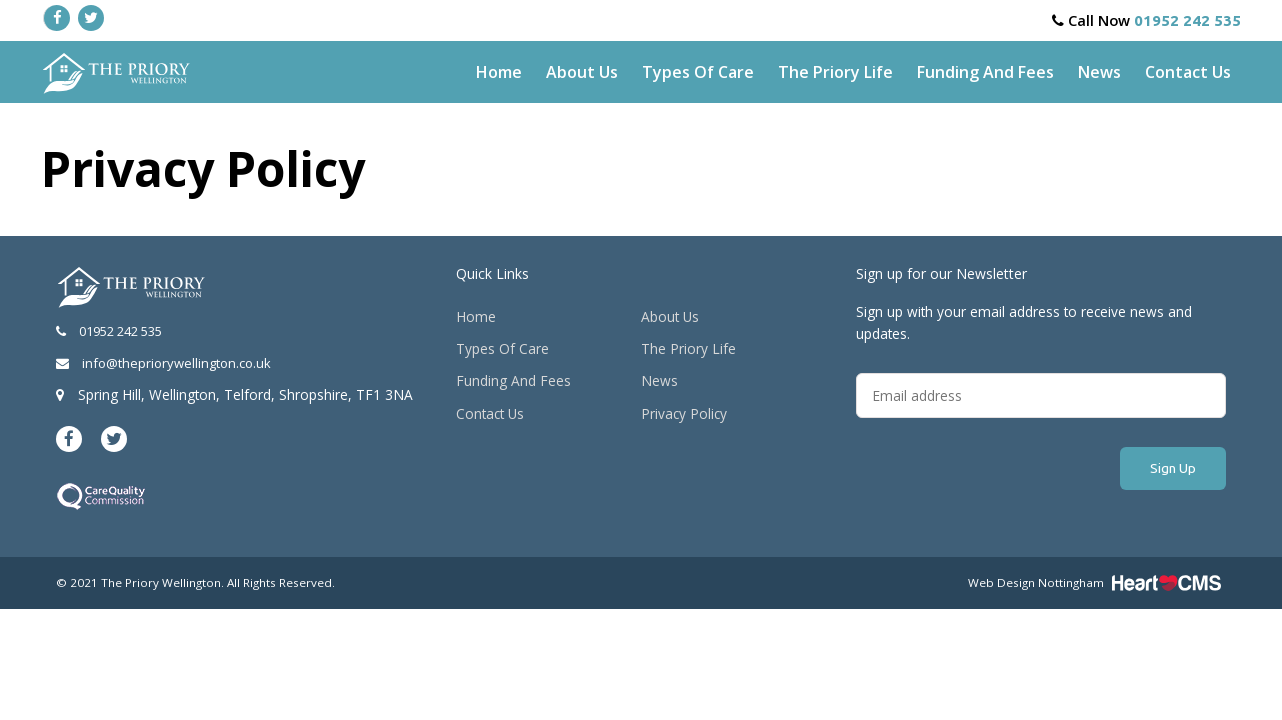 The width and height of the screenshot is (1282, 720). What do you see at coordinates (163, 363) in the screenshot?
I see `info@thepriorywellington.co.uk` at bounding box center [163, 363].